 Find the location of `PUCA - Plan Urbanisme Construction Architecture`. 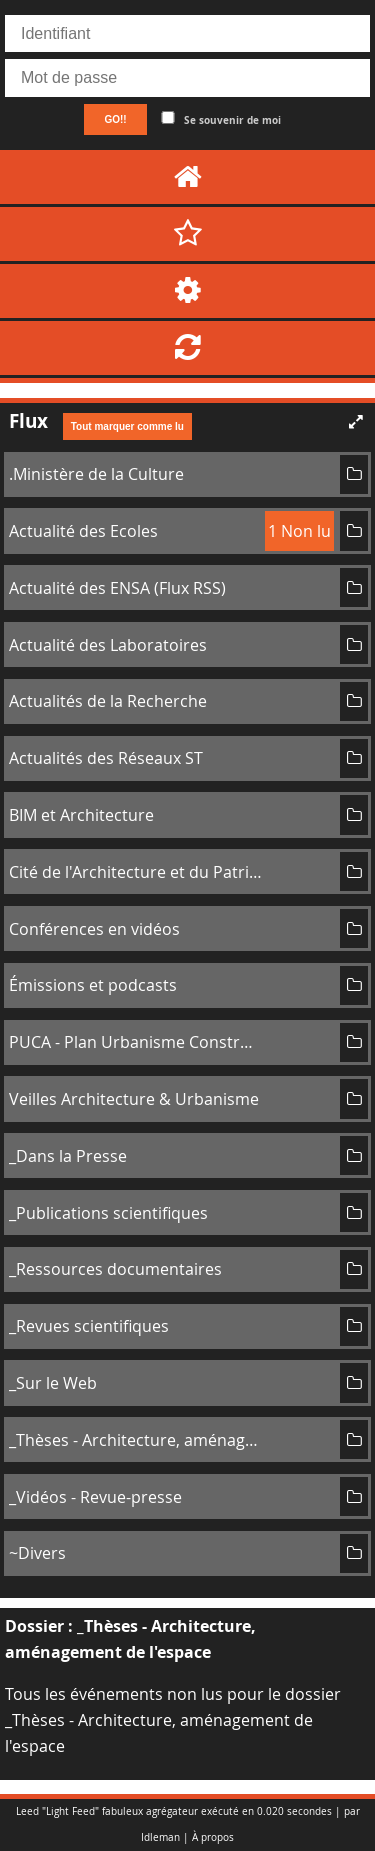

PUCA - Plan Urbanisme Construction Architecture is located at coordinates (136, 1042).